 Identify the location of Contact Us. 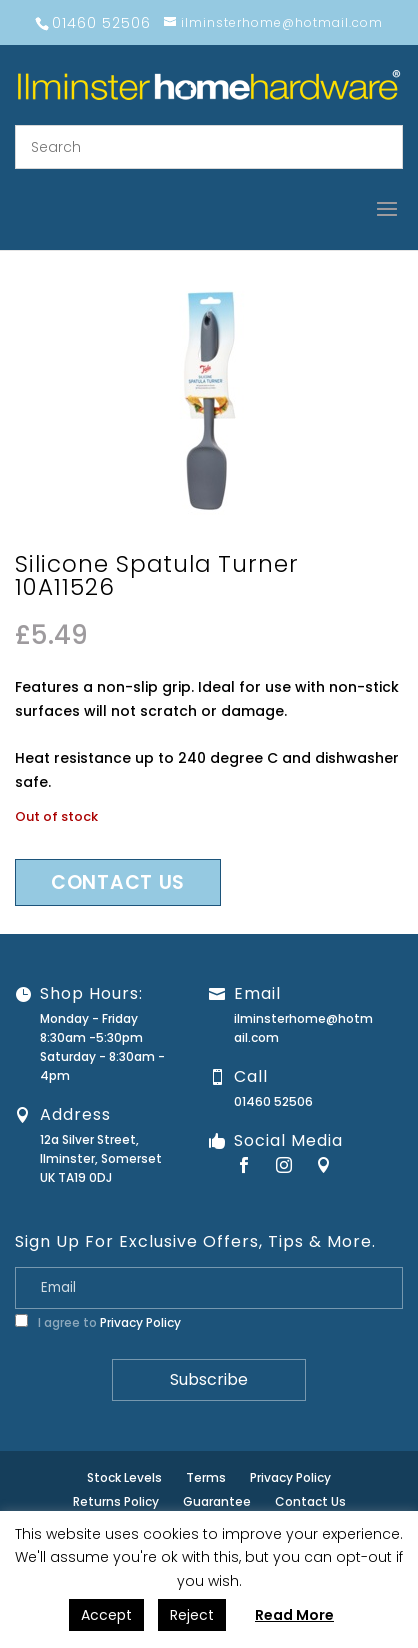
(310, 1501).